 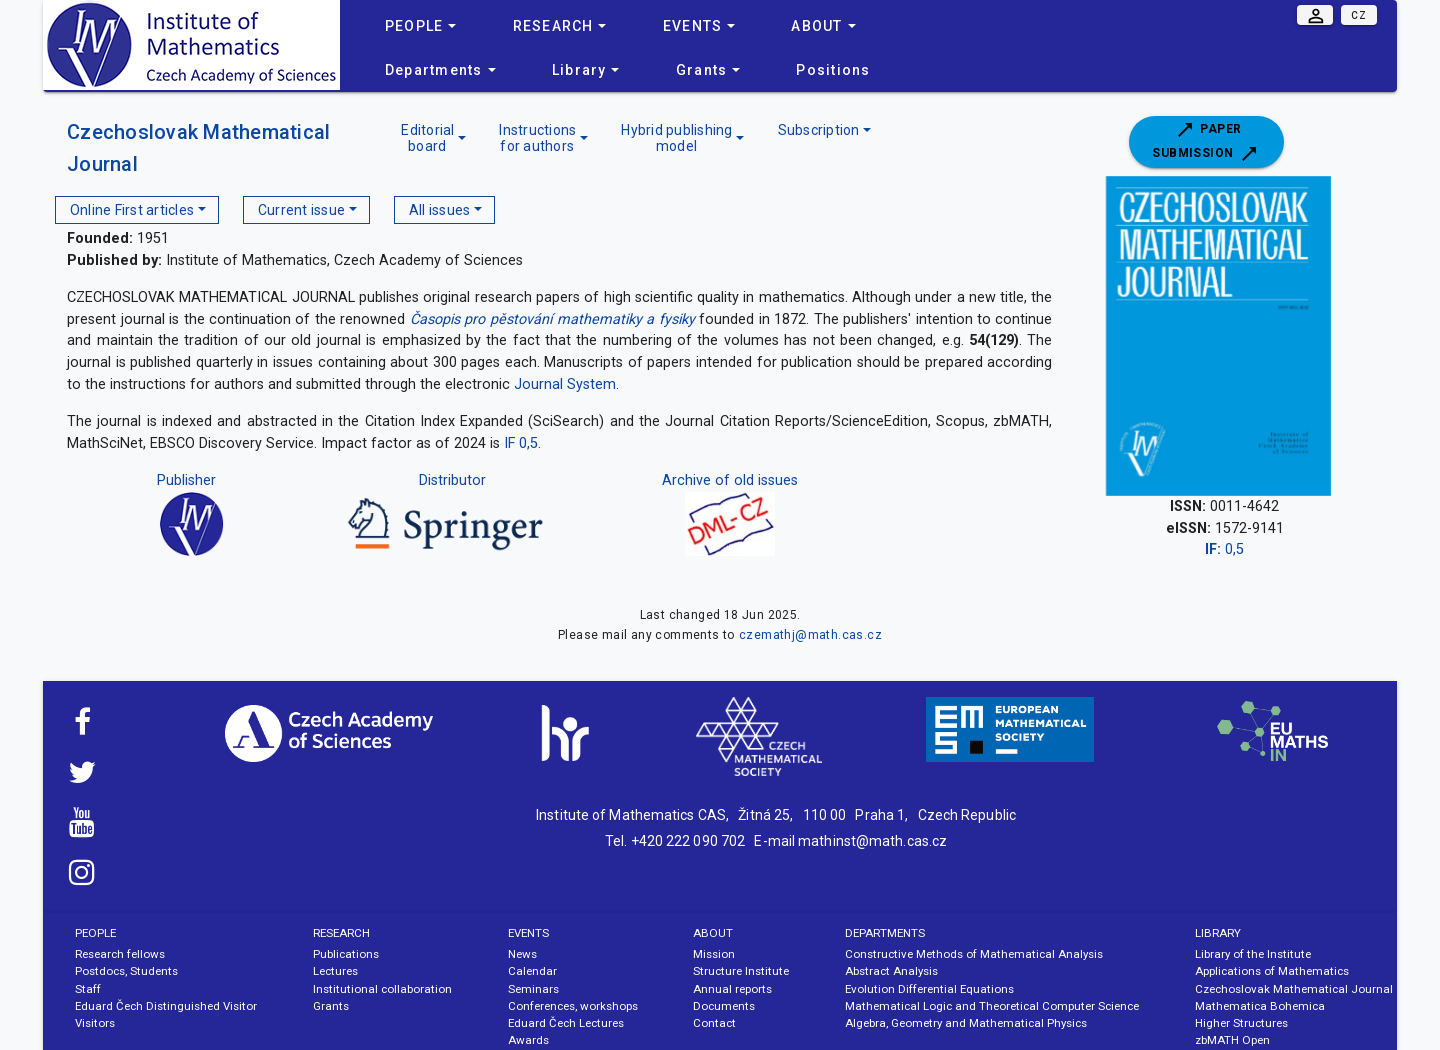 What do you see at coordinates (1206, 142) in the screenshot?
I see `Paper submission` at bounding box center [1206, 142].